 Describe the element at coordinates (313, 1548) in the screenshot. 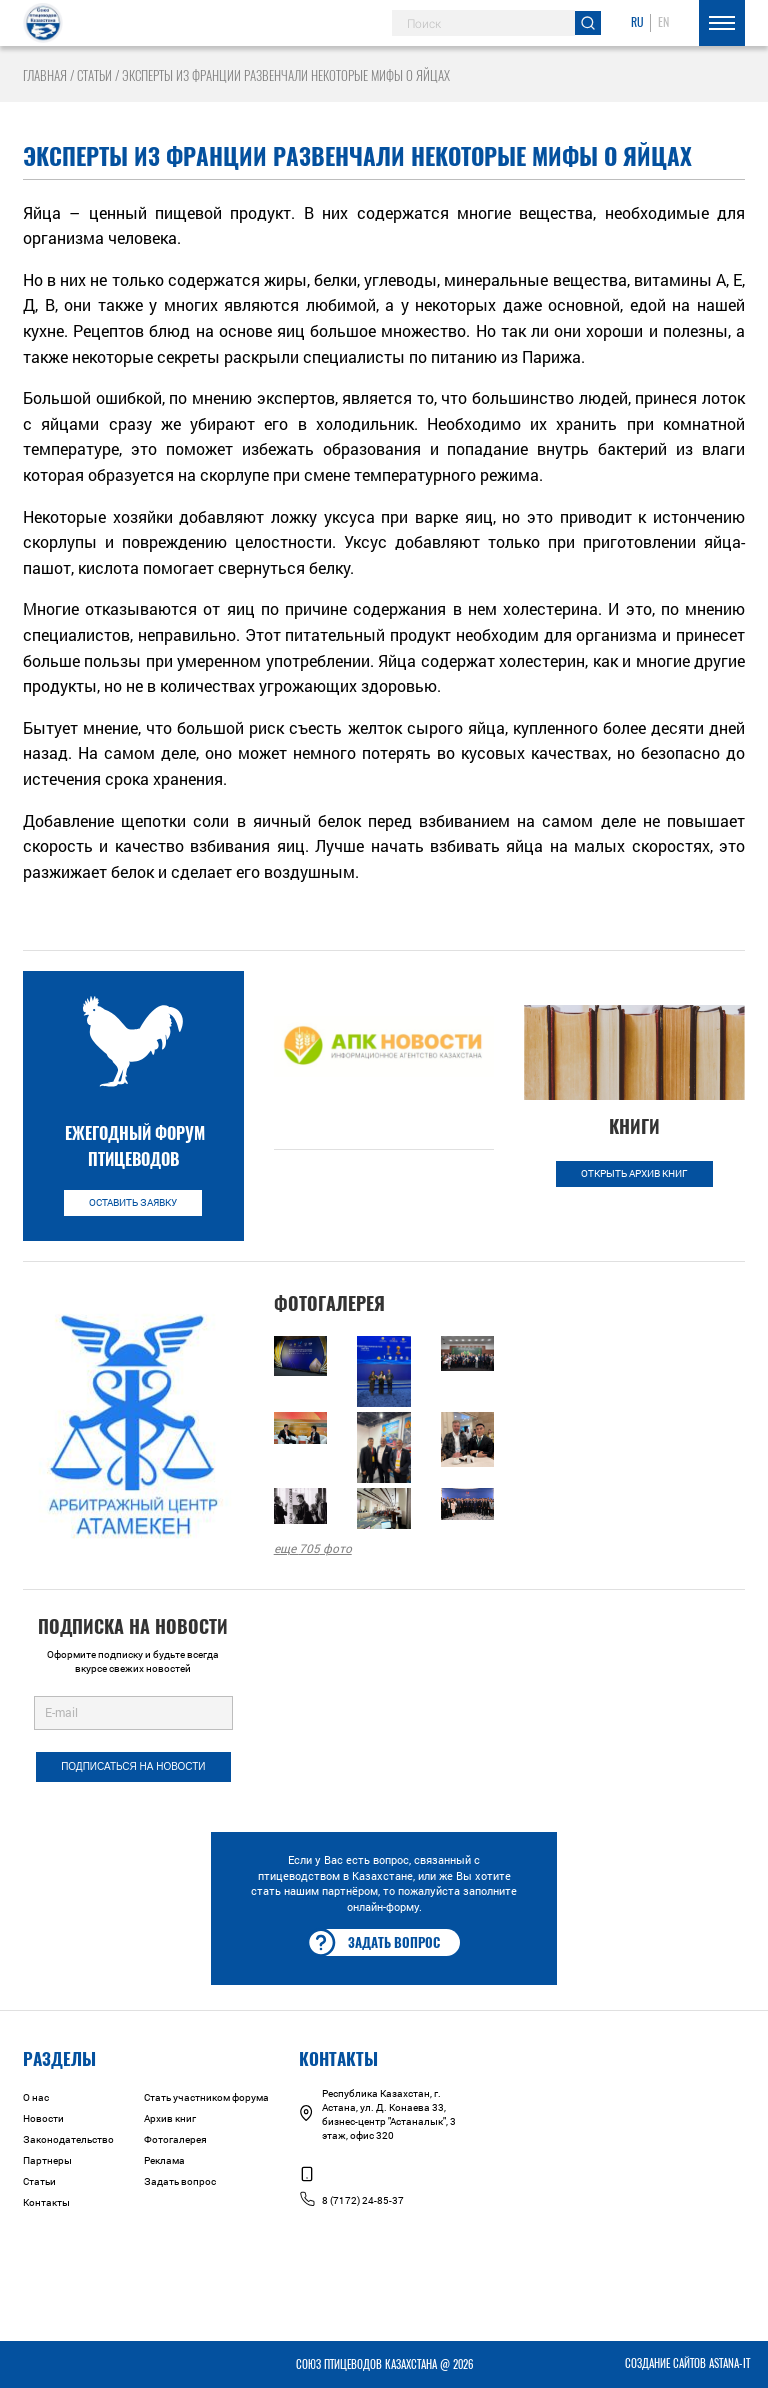

I see `еще фото` at that location.